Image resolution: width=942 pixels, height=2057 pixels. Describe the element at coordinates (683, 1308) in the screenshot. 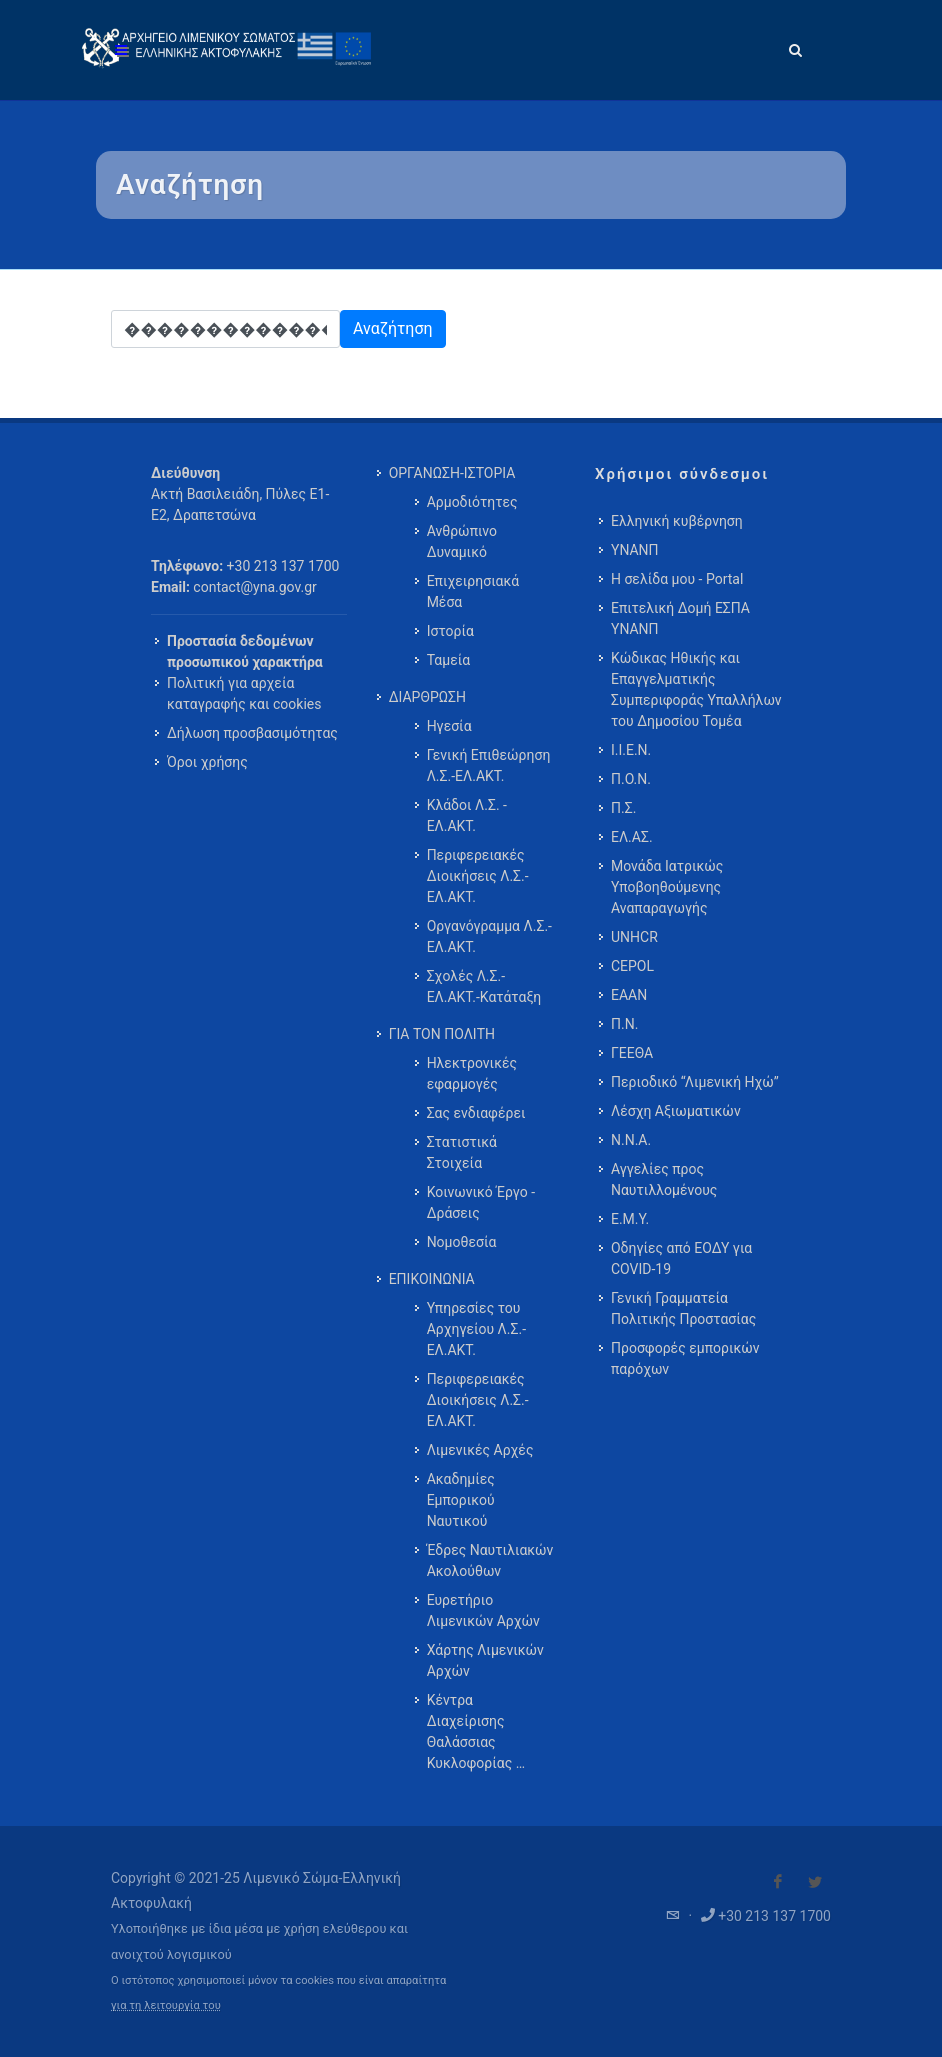

I see `Γενική Γραμματεία Πολιτικής Προστασίας` at that location.